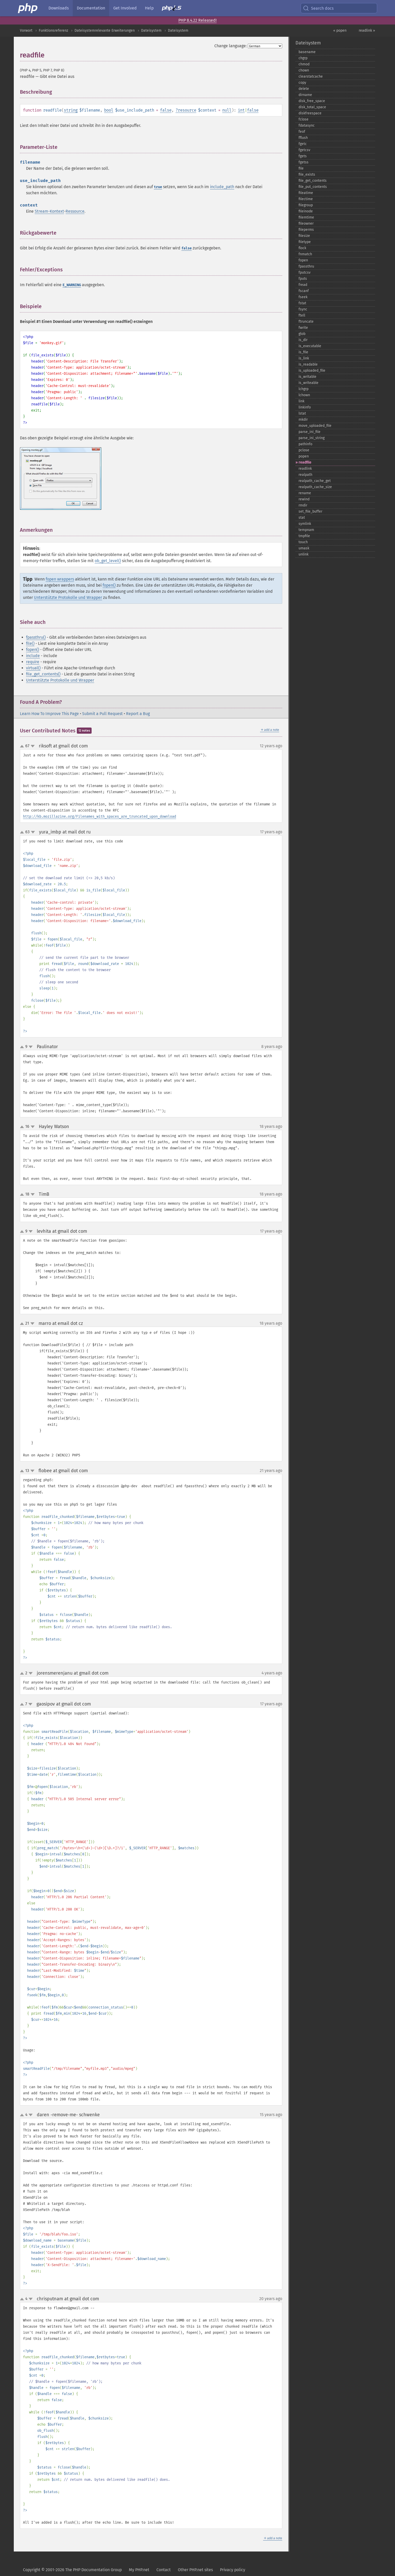 This screenshot has height=2576, width=395. What do you see at coordinates (305, 254) in the screenshot?
I see `fnmatch` at bounding box center [305, 254].